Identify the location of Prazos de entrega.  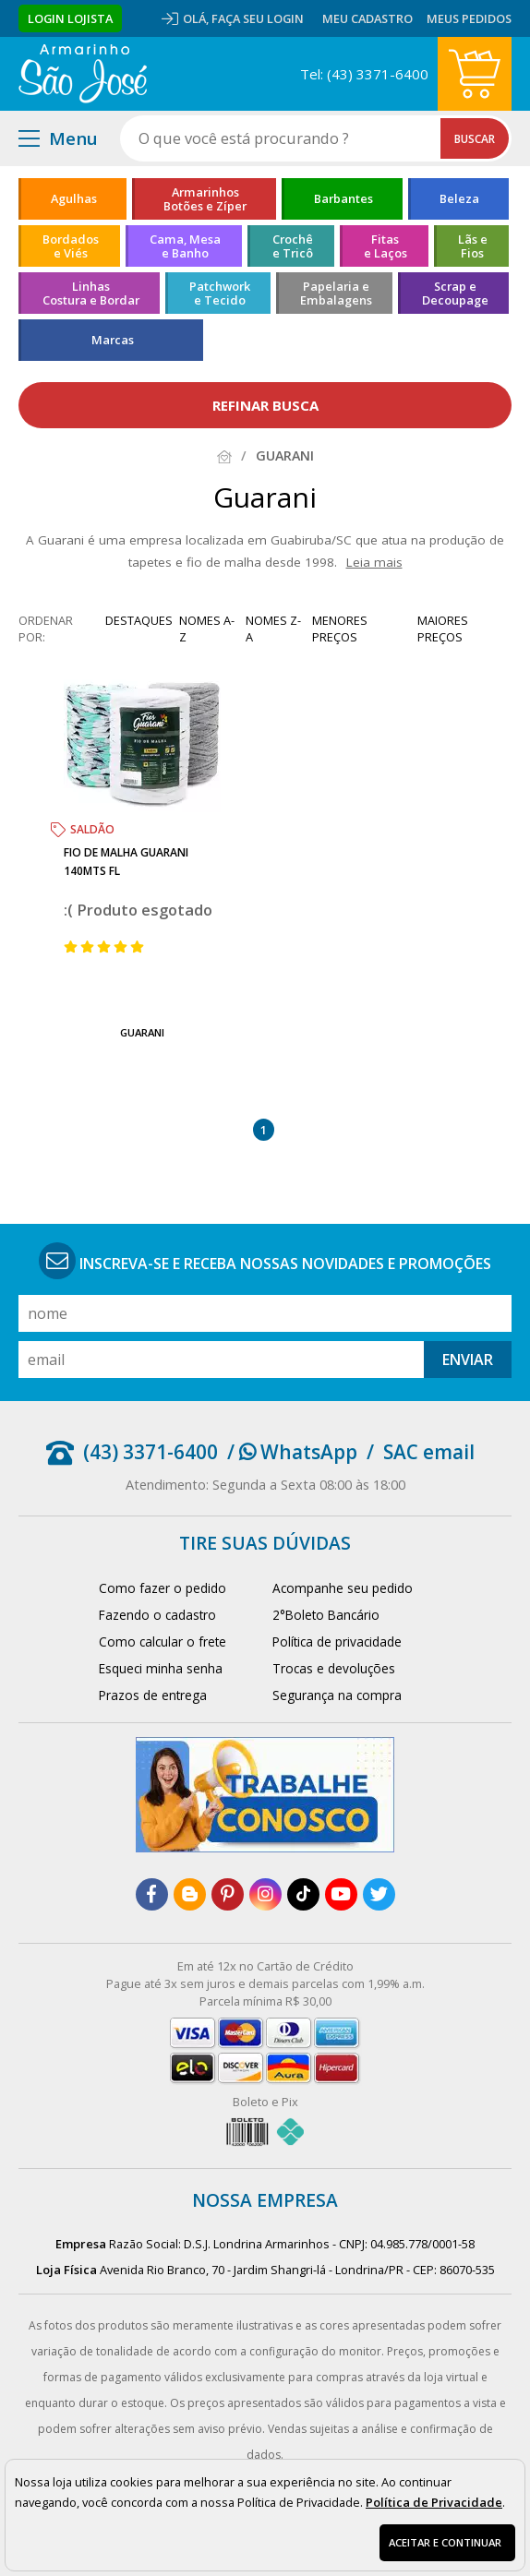
(153, 1695).